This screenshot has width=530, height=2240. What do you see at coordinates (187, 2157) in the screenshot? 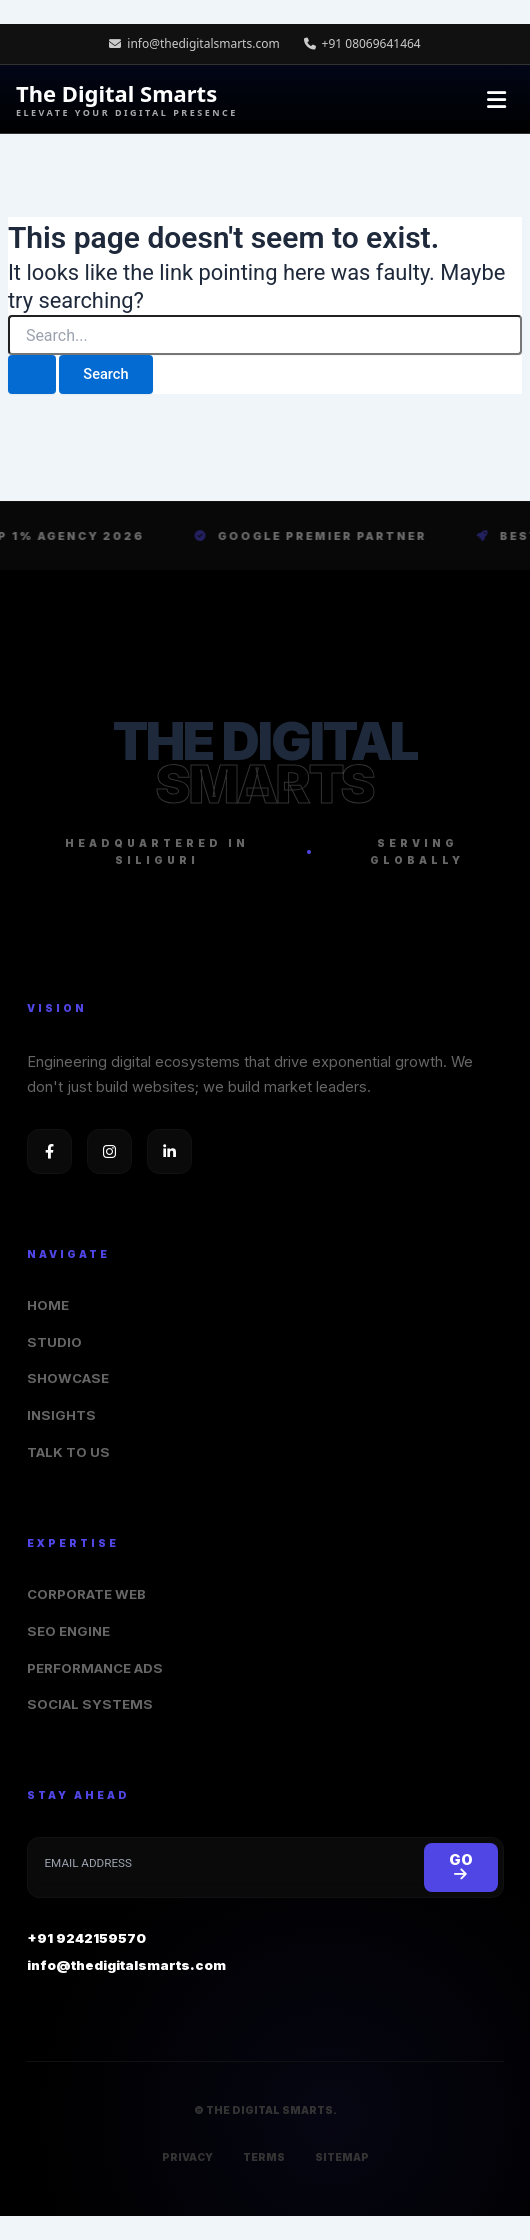
I see `PRIVACY` at bounding box center [187, 2157].